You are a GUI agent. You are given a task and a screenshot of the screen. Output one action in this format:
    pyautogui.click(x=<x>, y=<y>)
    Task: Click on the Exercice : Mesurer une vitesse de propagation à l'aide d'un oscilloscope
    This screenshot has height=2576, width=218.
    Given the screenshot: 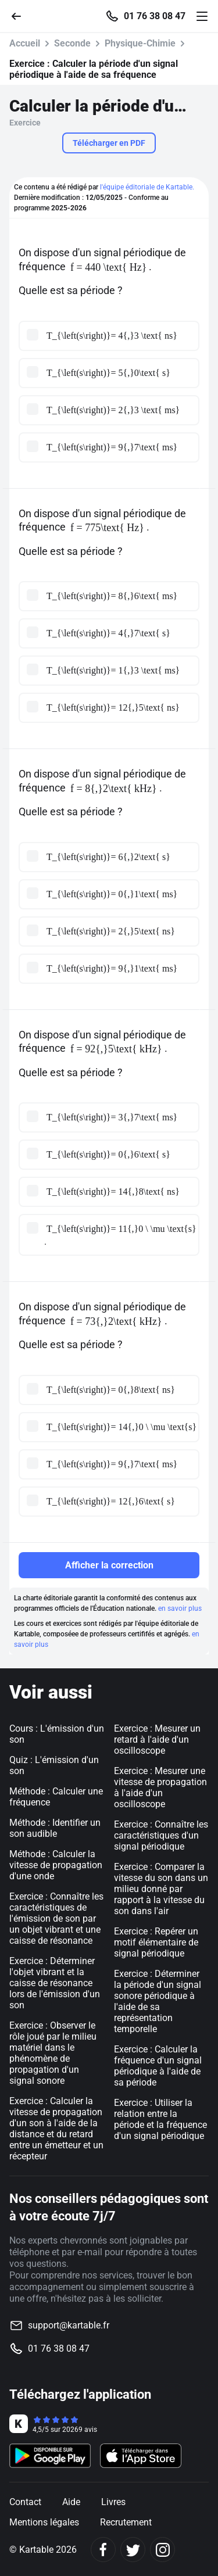 What is the action you would take?
    pyautogui.click(x=160, y=1787)
    